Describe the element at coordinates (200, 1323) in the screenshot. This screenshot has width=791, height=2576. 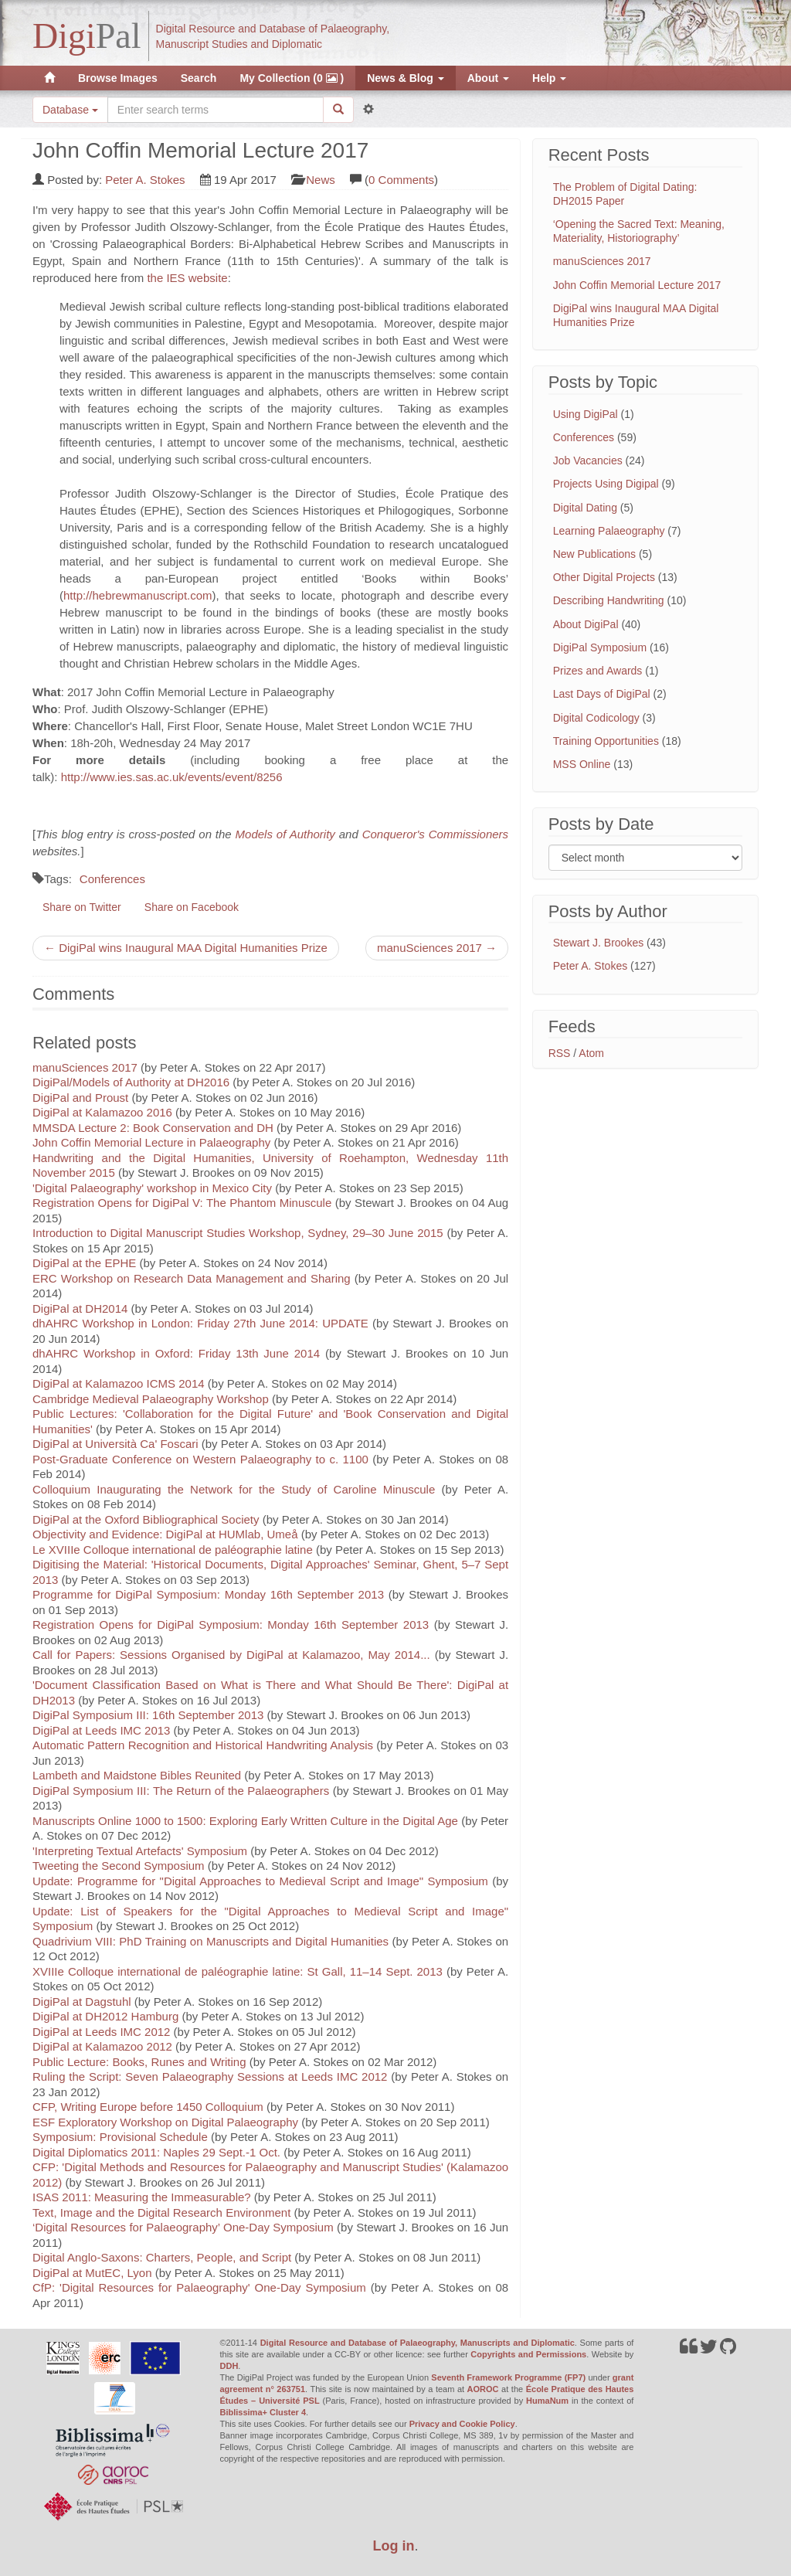
I see `dhAHRC Workshop in London: Friday 27th June 2014: UPDATE` at that location.